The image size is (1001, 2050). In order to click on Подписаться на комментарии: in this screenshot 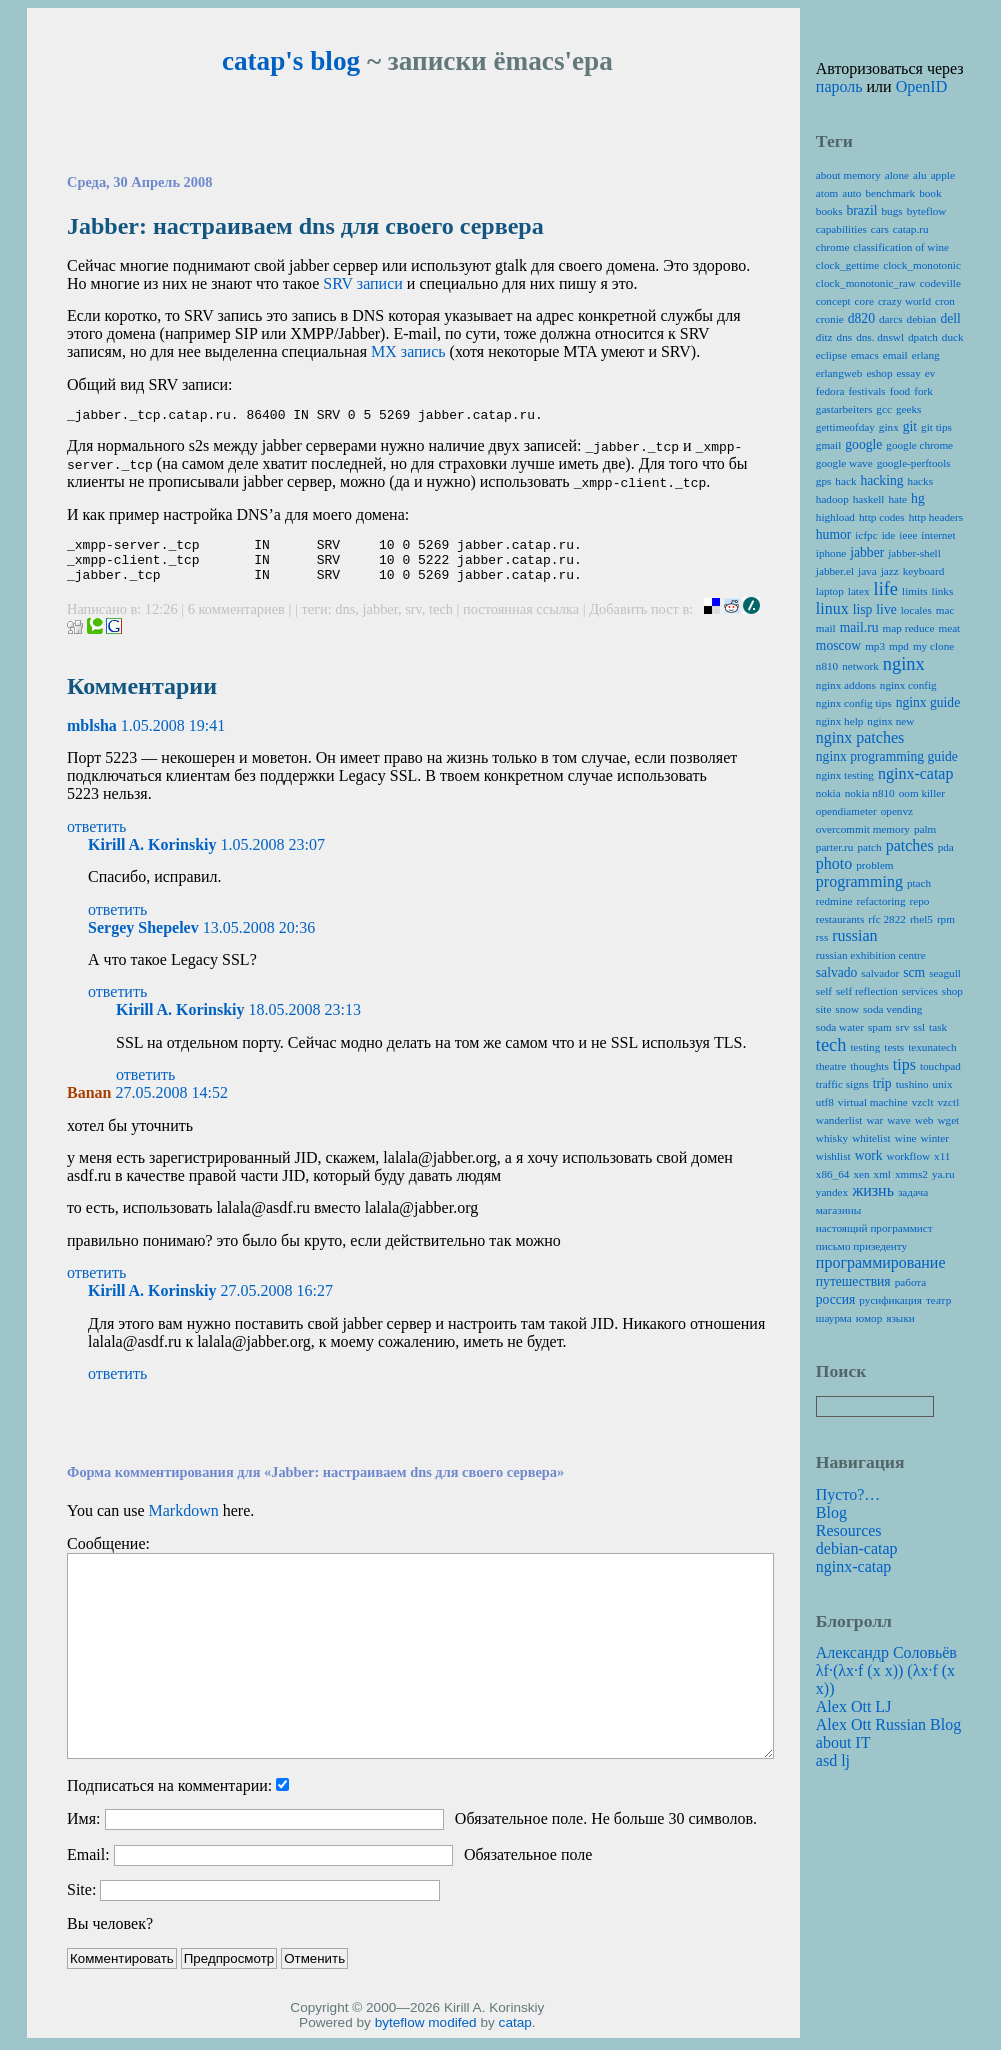, I will do `click(169, 1797)`.